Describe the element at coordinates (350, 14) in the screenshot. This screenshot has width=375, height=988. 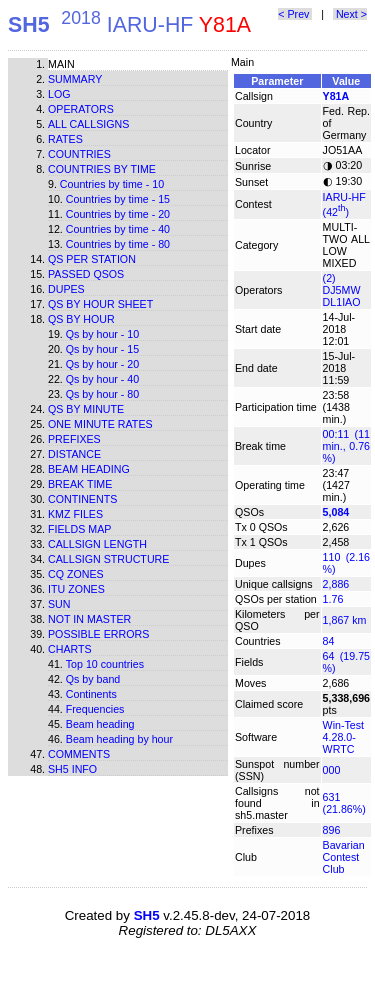
I see `Next >` at that location.